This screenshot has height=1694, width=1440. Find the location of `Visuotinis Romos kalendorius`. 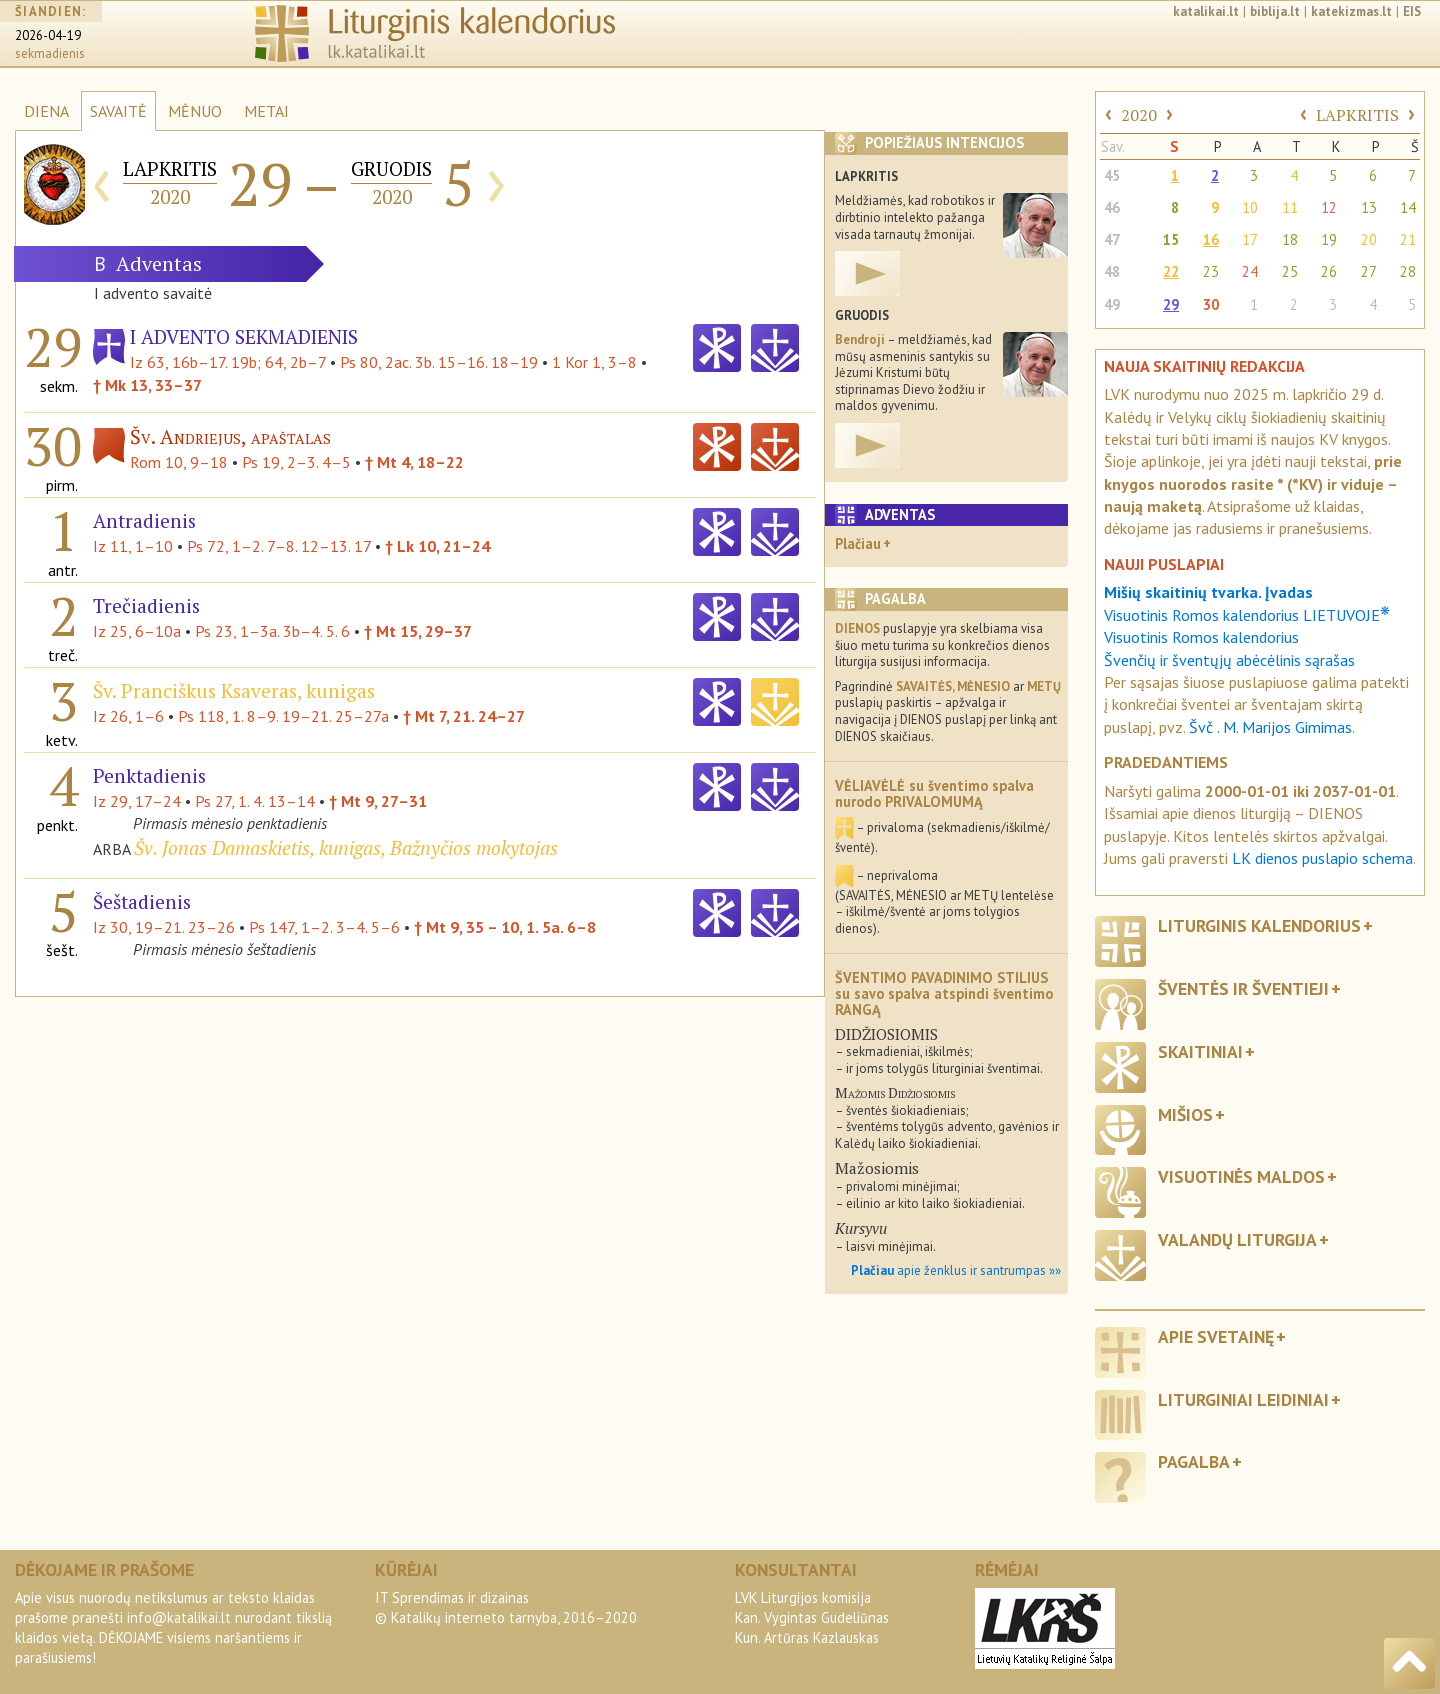

Visuotinis Romos kalendorius is located at coordinates (1201, 637).